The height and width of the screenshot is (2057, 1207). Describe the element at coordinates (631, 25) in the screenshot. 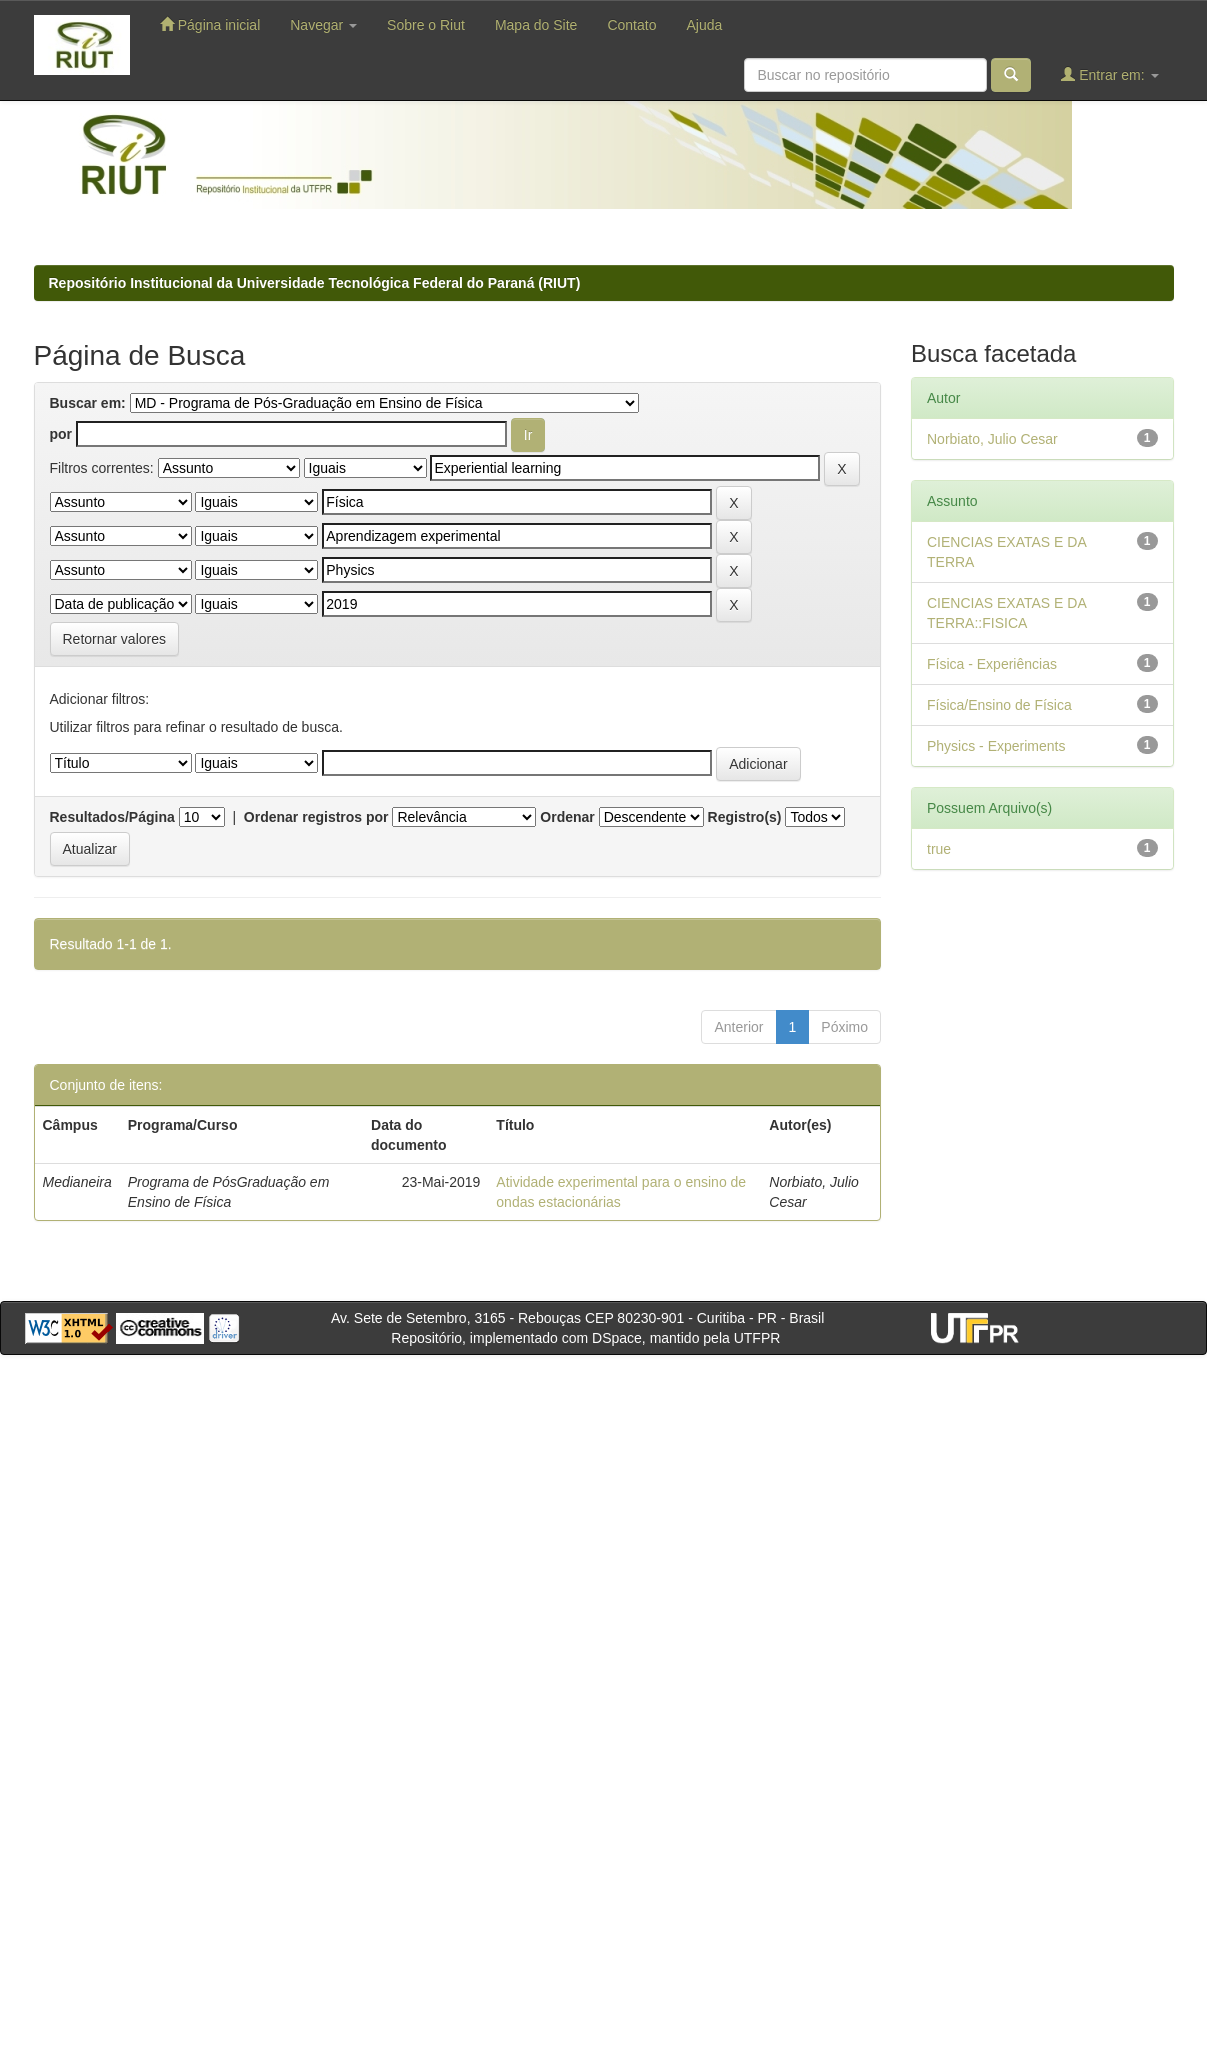

I see `Contato` at that location.